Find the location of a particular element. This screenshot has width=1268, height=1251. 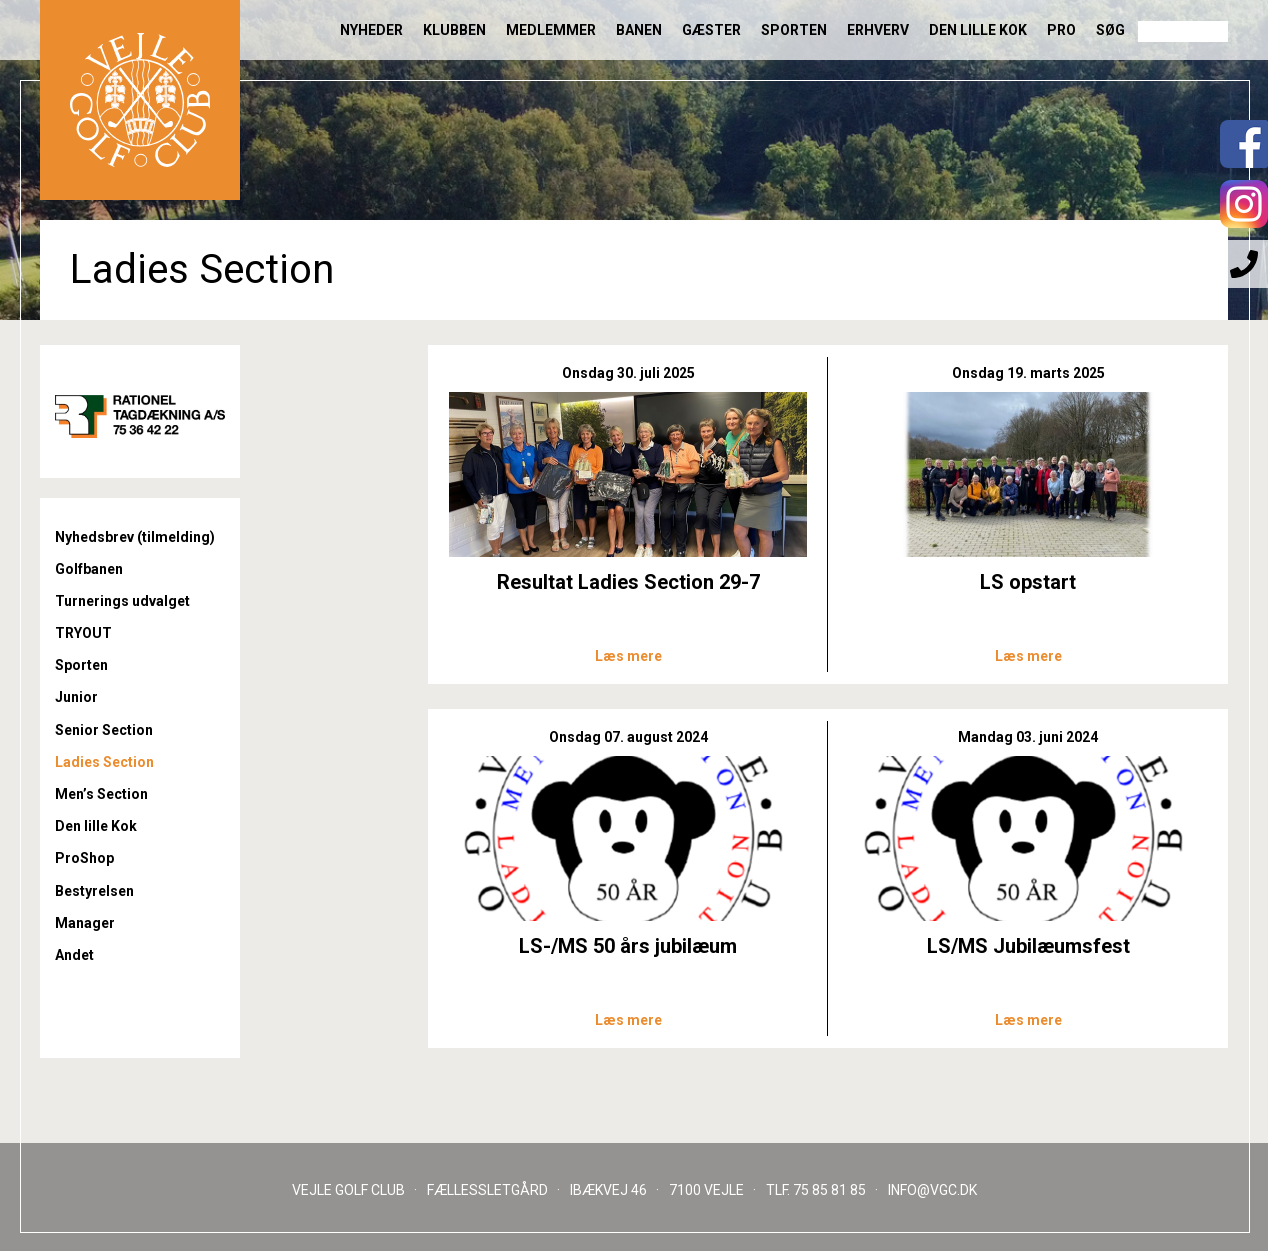

Senior Section is located at coordinates (104, 730).